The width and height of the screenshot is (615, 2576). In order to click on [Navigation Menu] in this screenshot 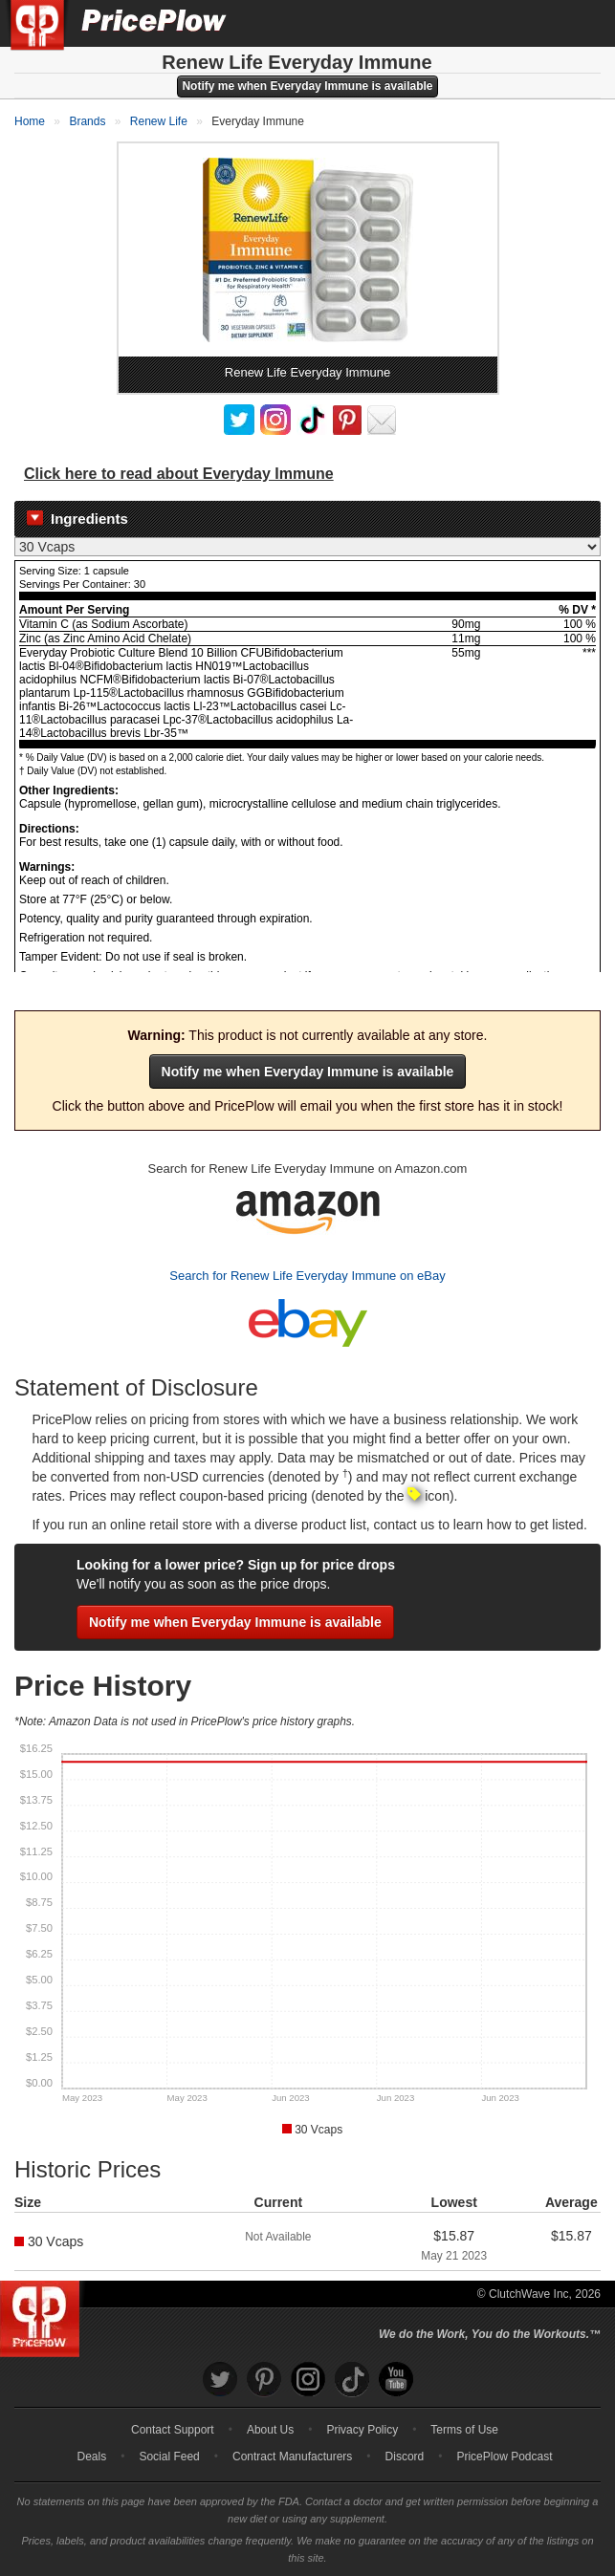, I will do `click(580, 23)`.